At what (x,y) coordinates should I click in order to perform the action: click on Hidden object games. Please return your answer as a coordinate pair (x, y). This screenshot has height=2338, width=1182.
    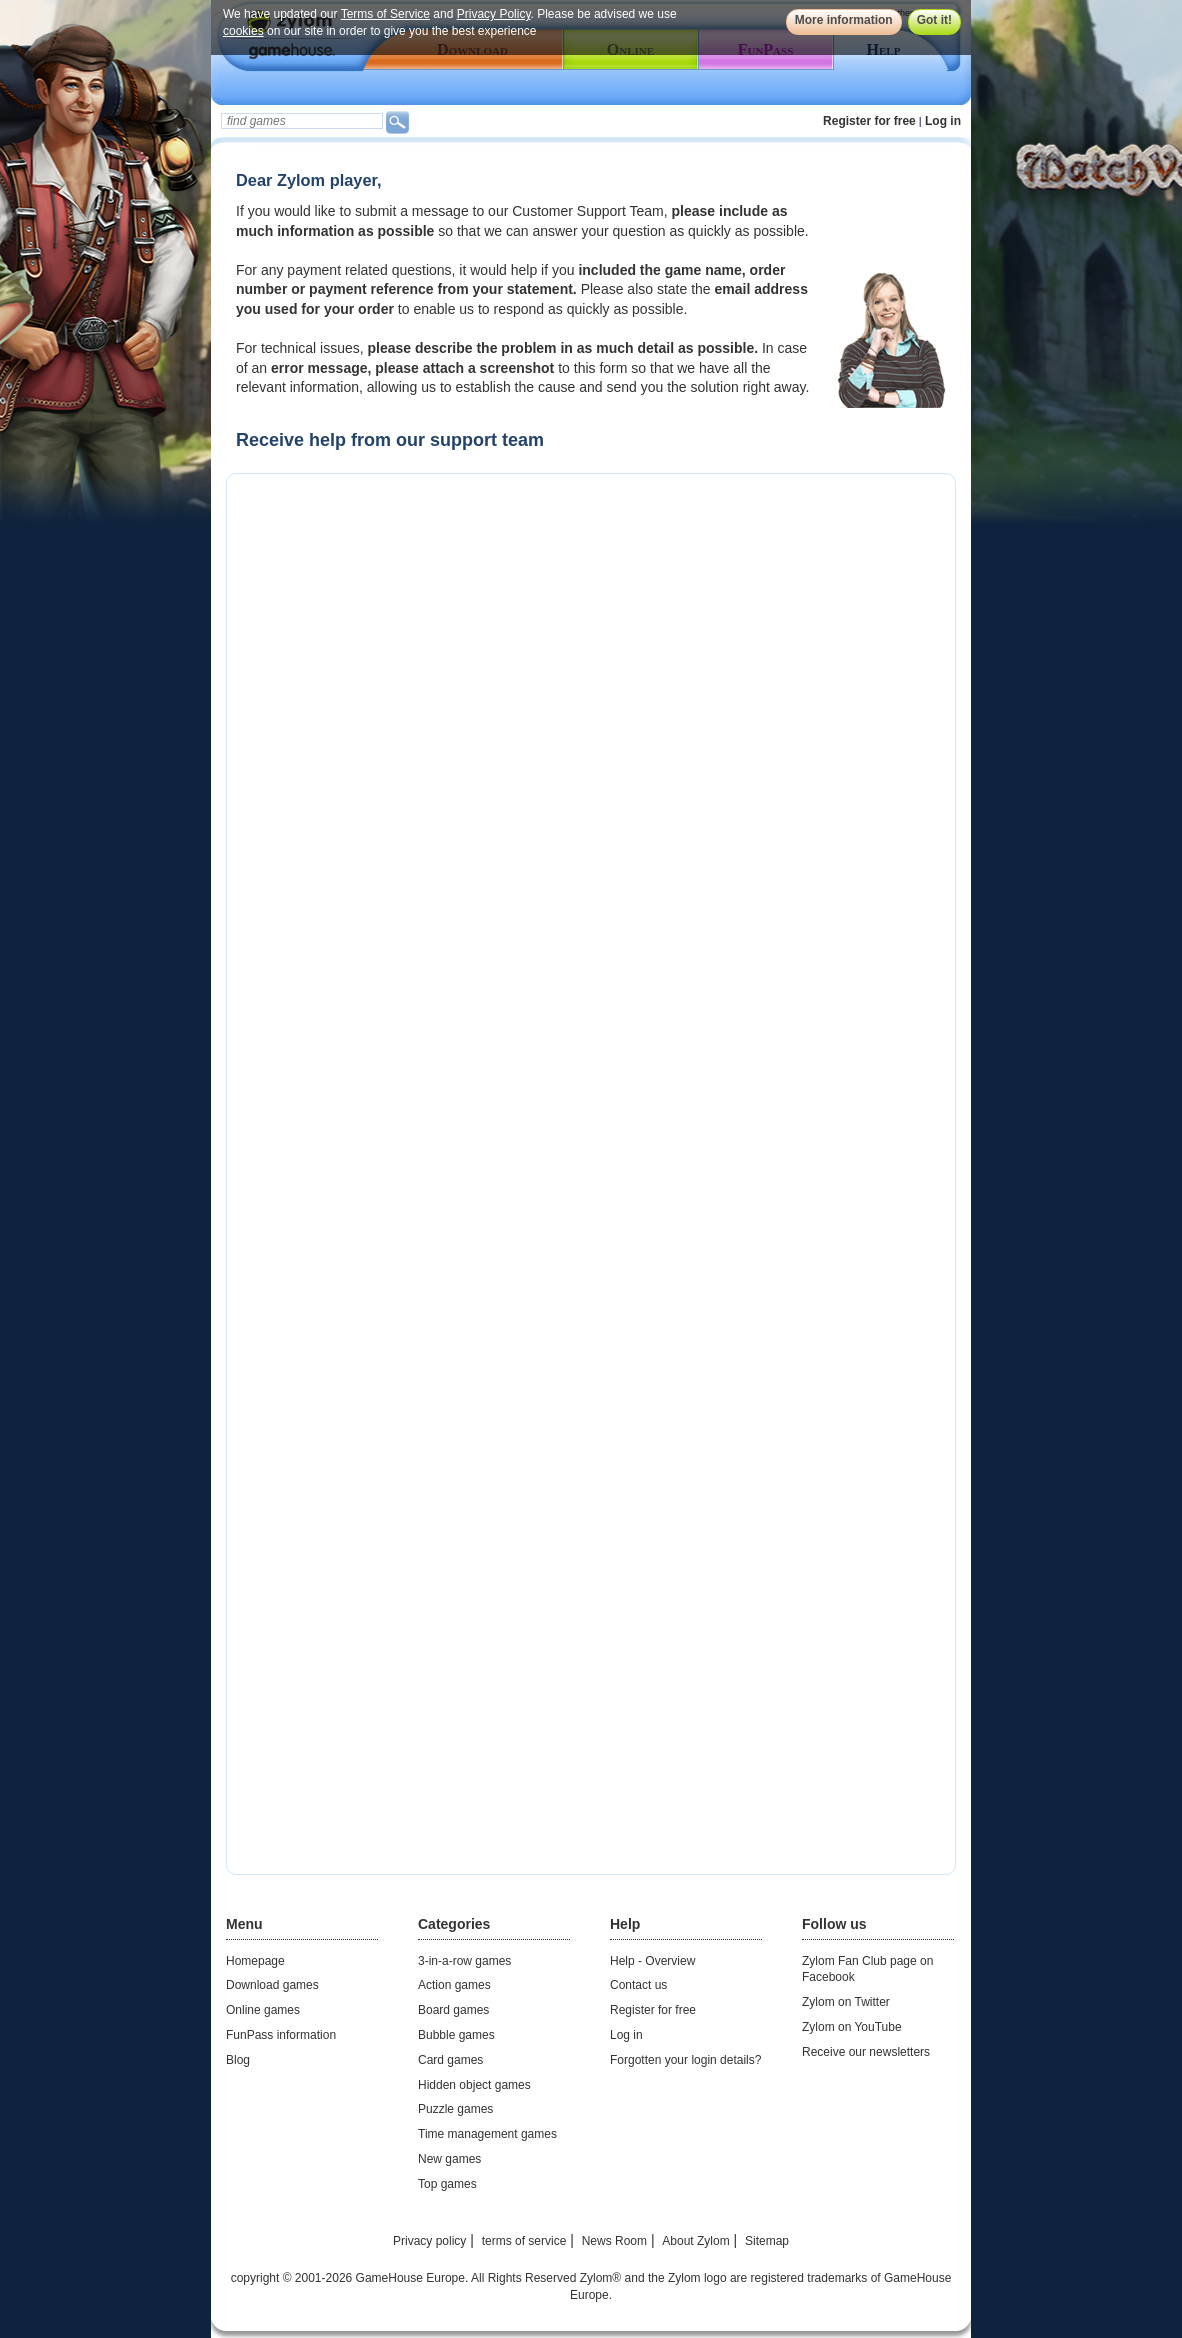
    Looking at the image, I should click on (474, 2085).